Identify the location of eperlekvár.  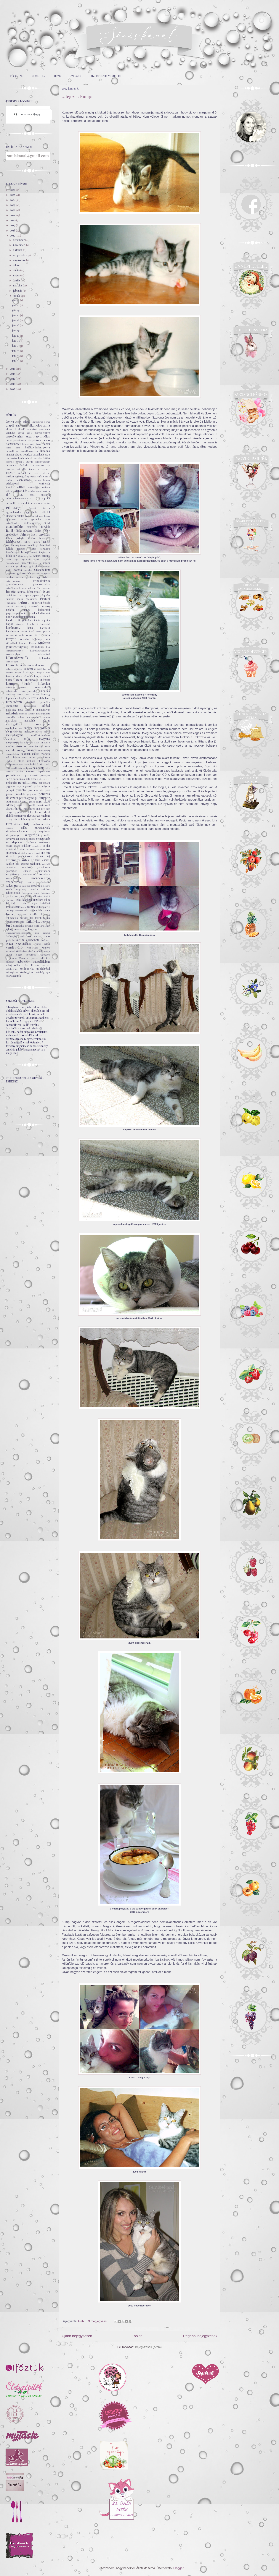
(12, 519).